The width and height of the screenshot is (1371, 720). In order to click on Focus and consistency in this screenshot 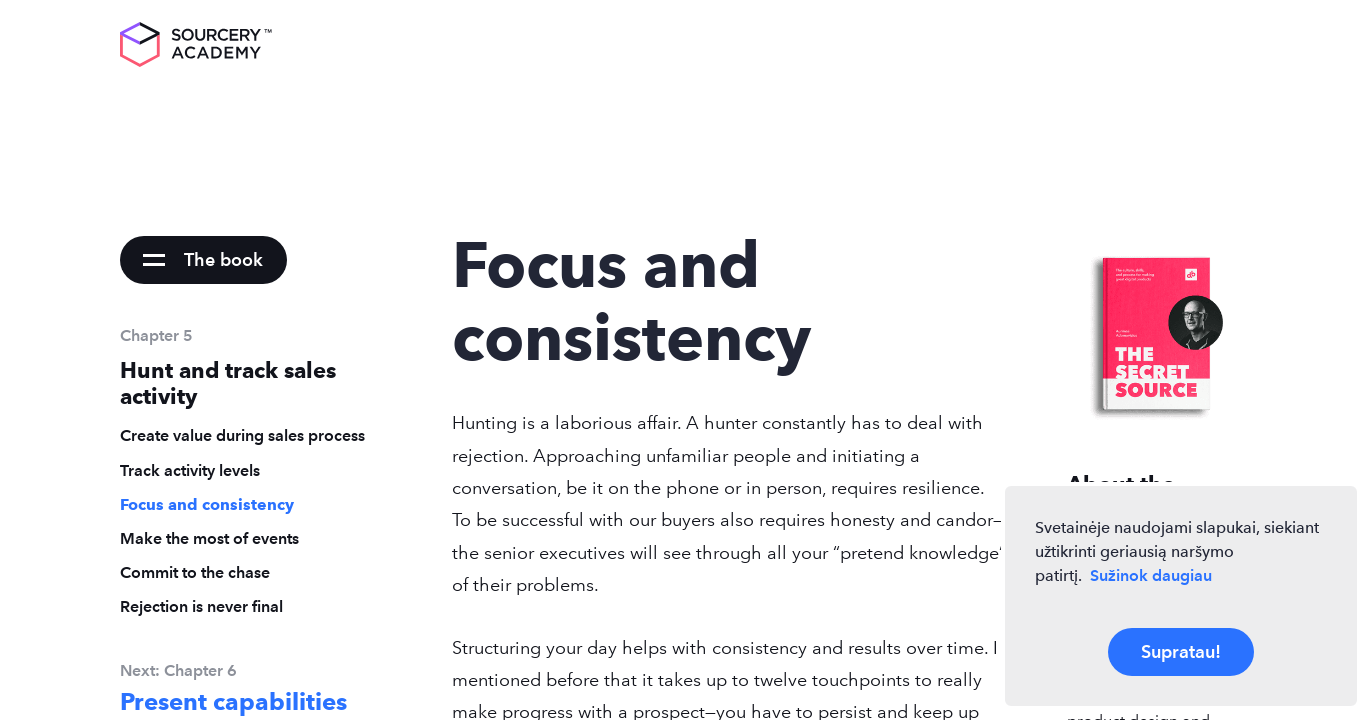, I will do `click(207, 504)`.